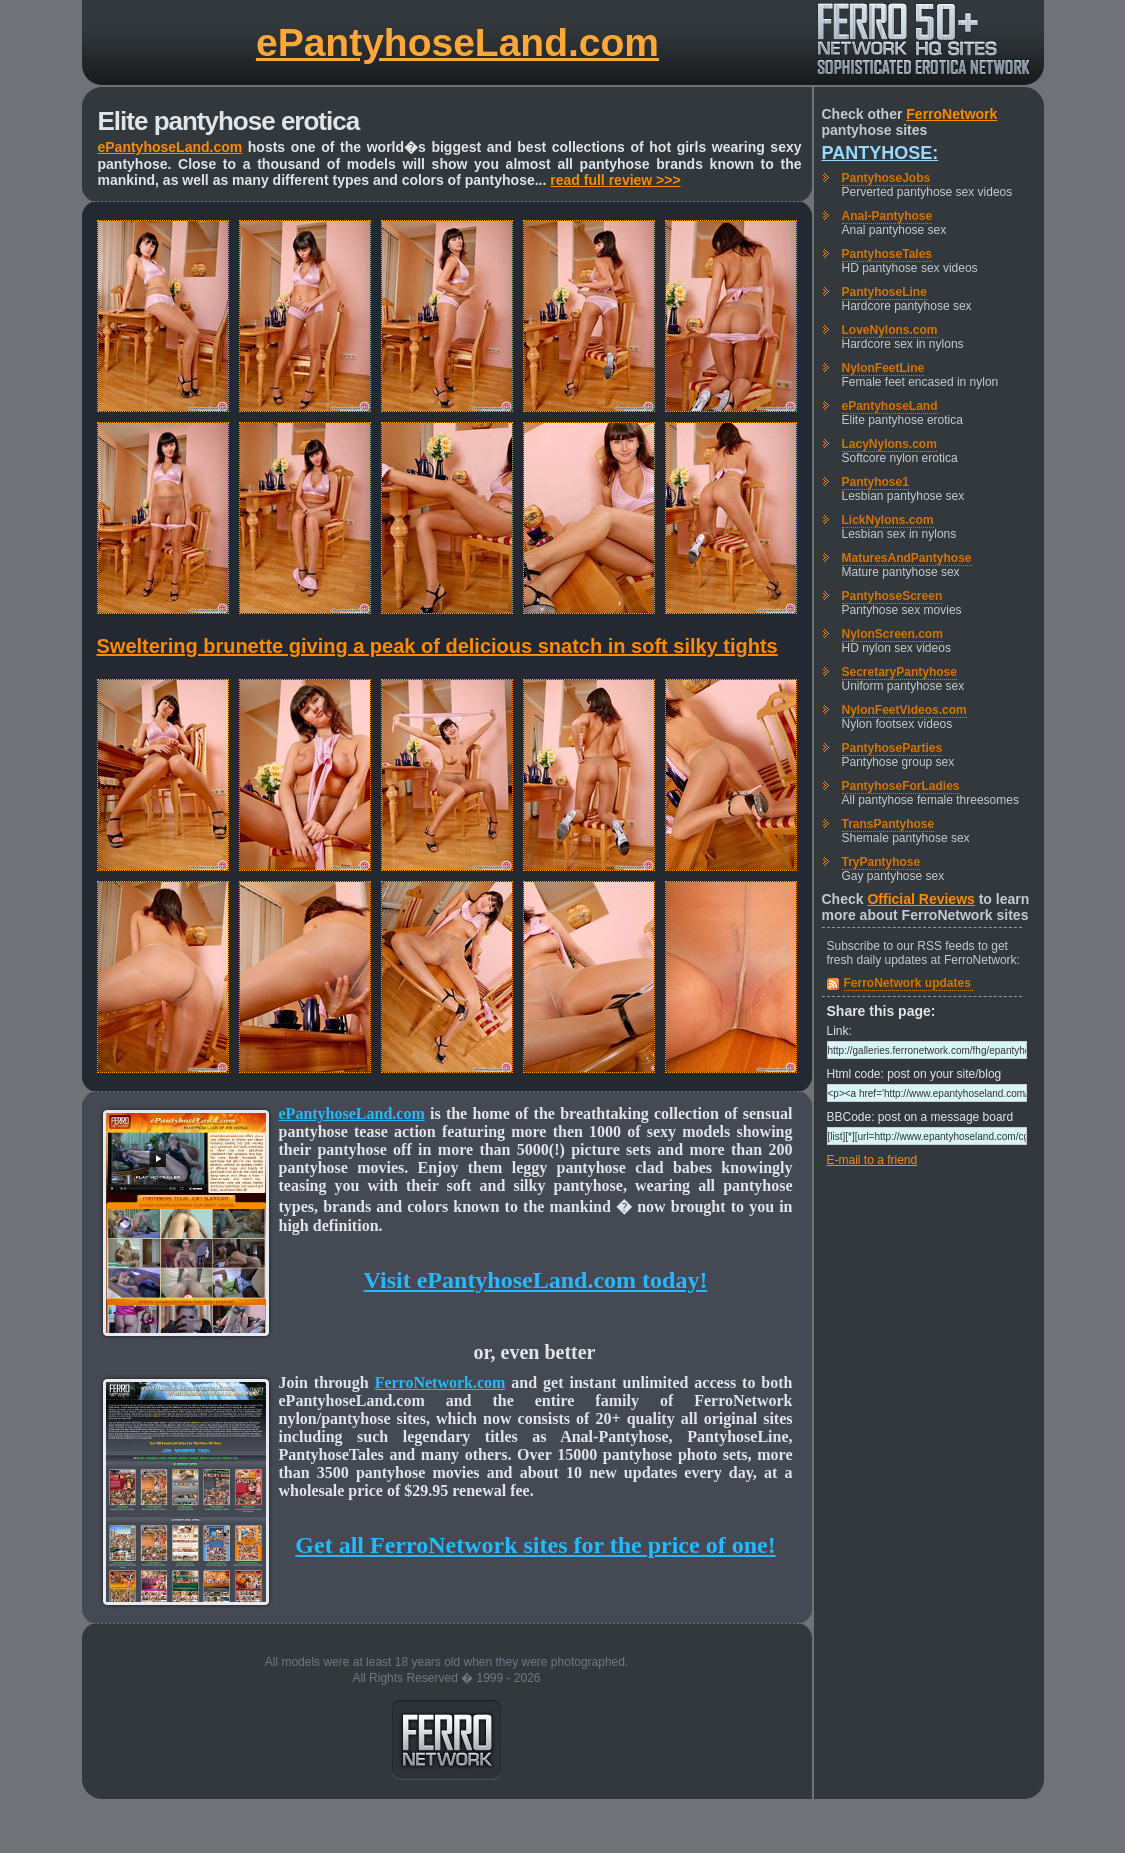  Describe the element at coordinates (886, 178) in the screenshot. I see `PantyhoseJobs` at that location.